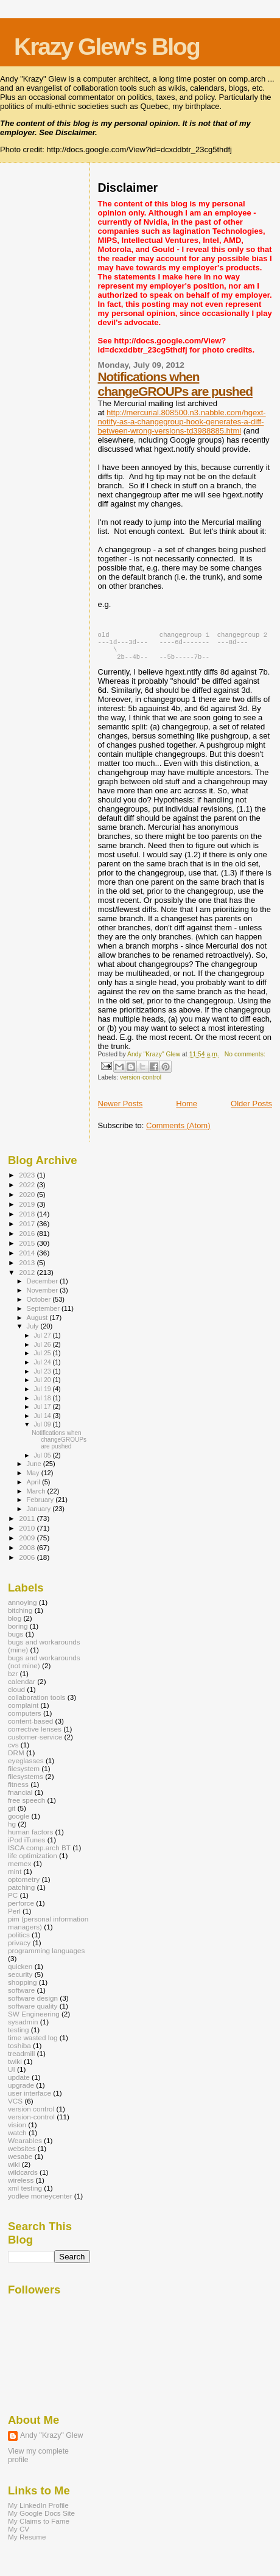 The height and width of the screenshot is (2576, 280). Describe the element at coordinates (44, 1314) in the screenshot. I see `September` at that location.